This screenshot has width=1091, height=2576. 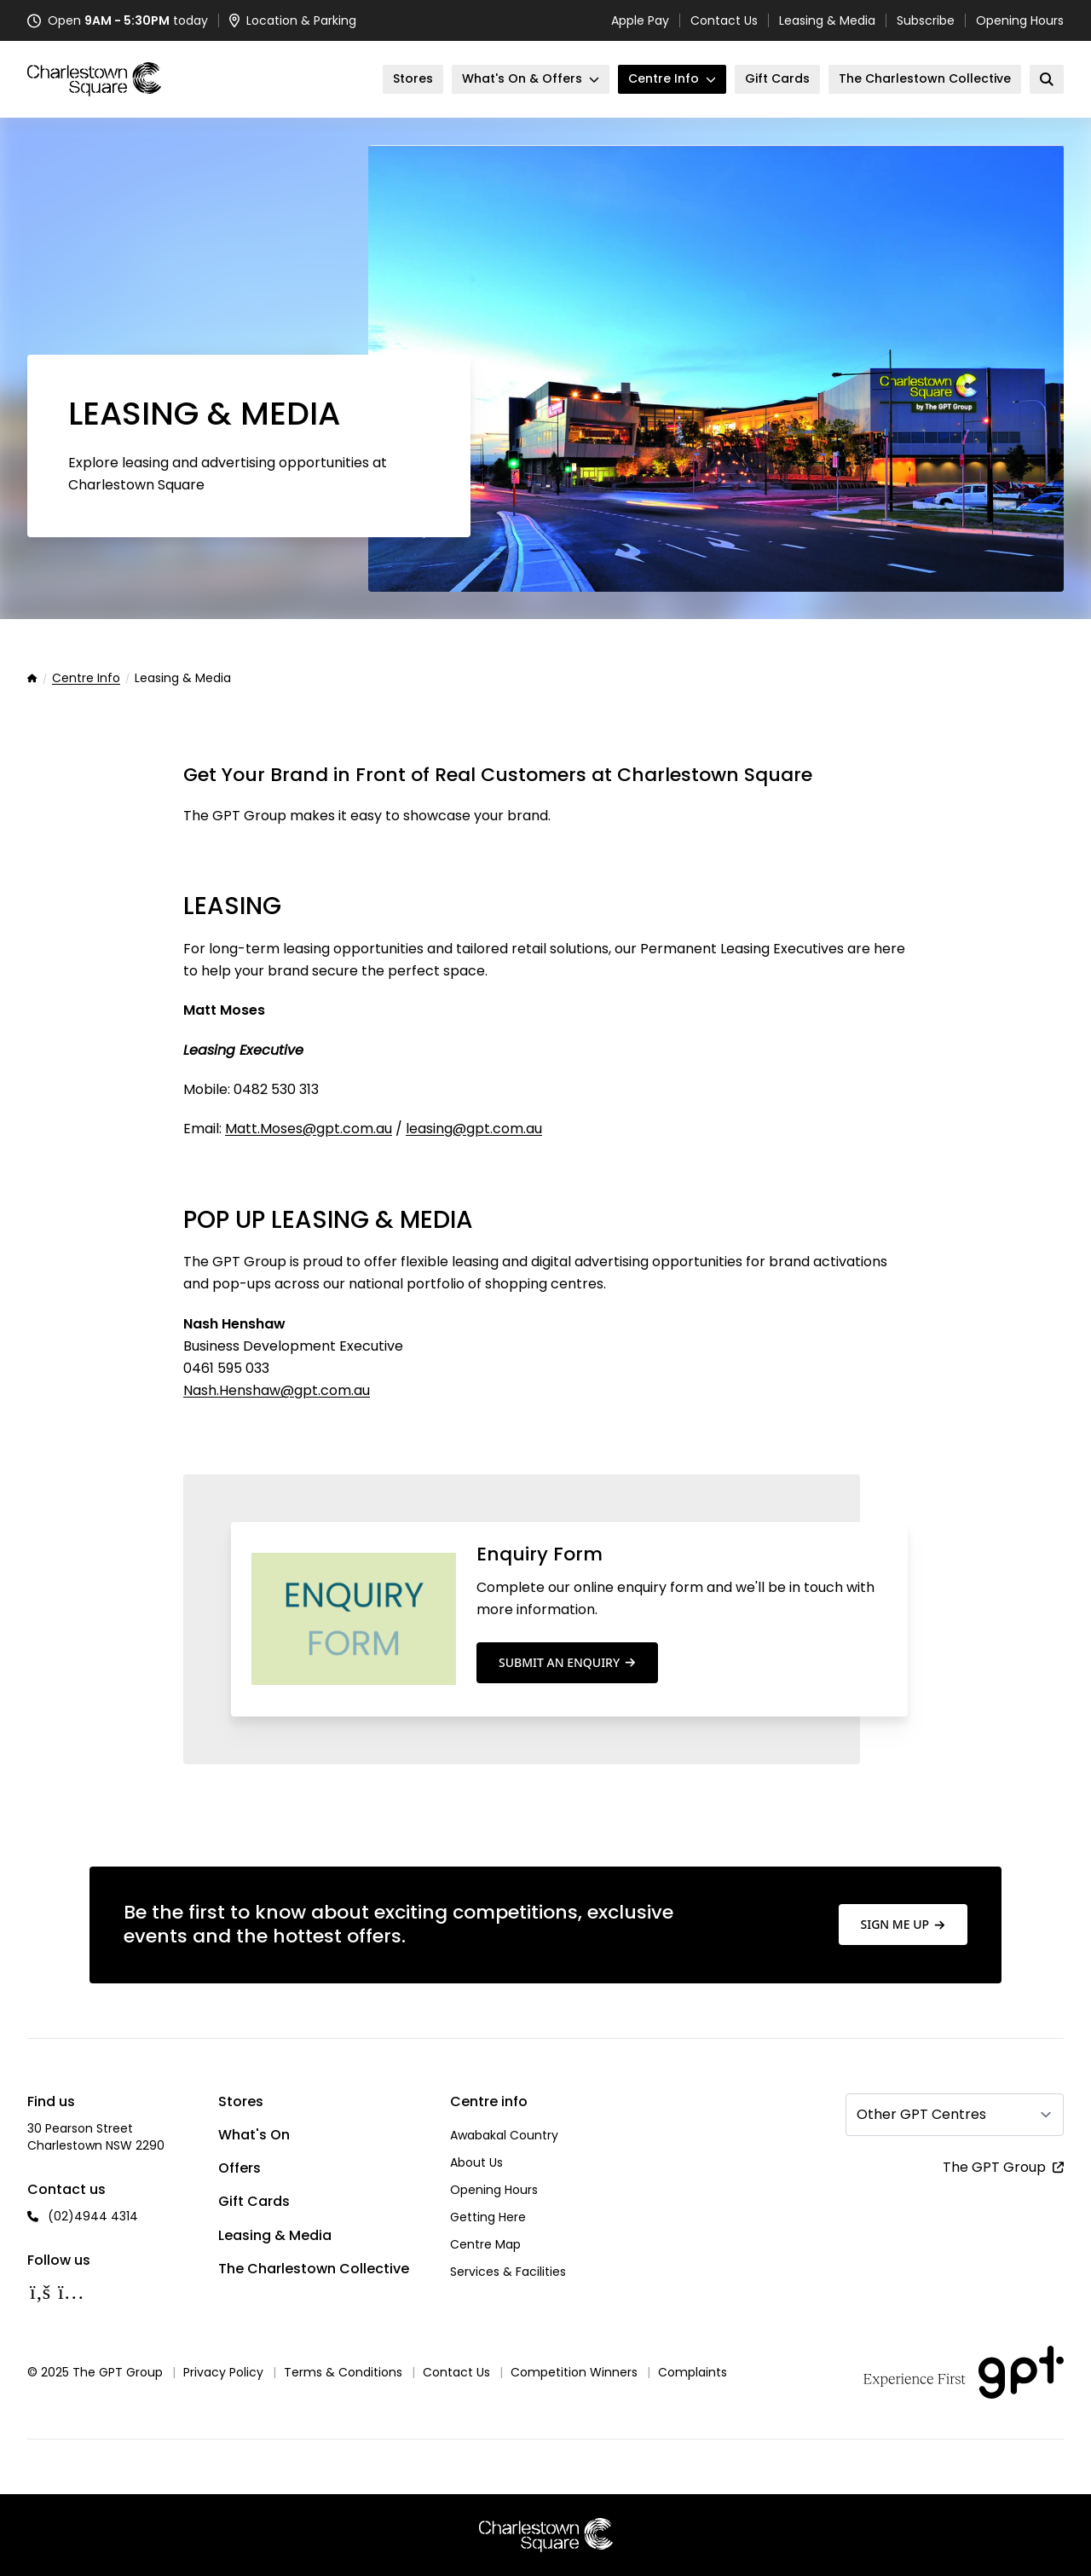 I want to click on Subscribe, so click(x=926, y=20).